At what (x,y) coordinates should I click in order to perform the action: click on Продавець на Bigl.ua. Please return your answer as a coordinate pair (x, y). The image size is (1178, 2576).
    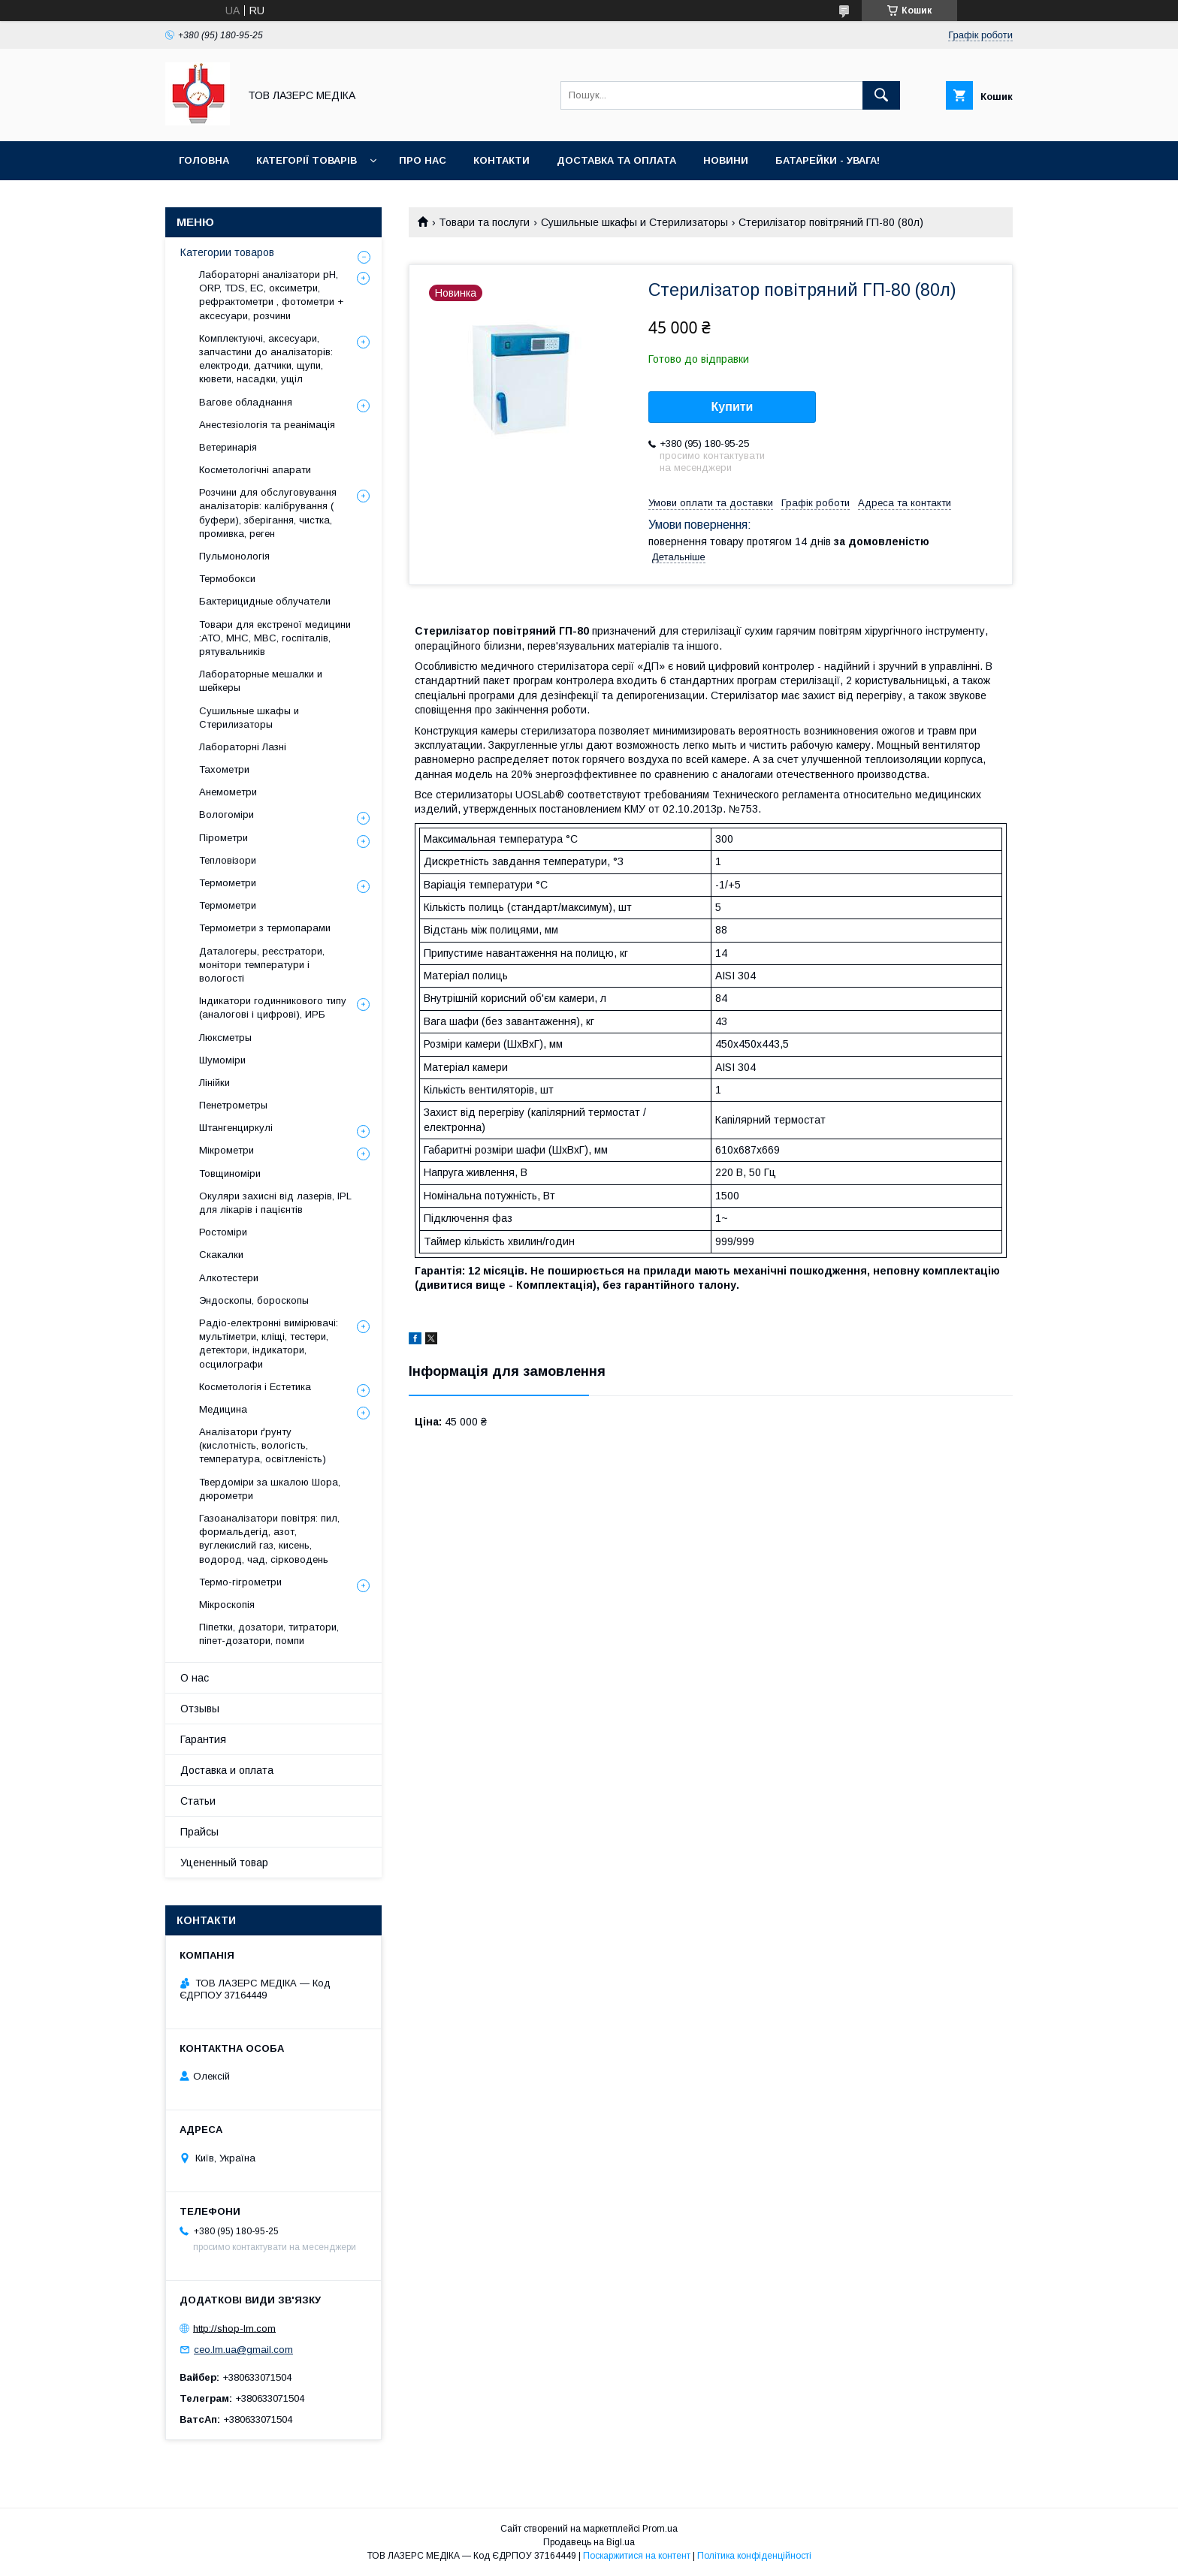
    Looking at the image, I should click on (589, 2542).